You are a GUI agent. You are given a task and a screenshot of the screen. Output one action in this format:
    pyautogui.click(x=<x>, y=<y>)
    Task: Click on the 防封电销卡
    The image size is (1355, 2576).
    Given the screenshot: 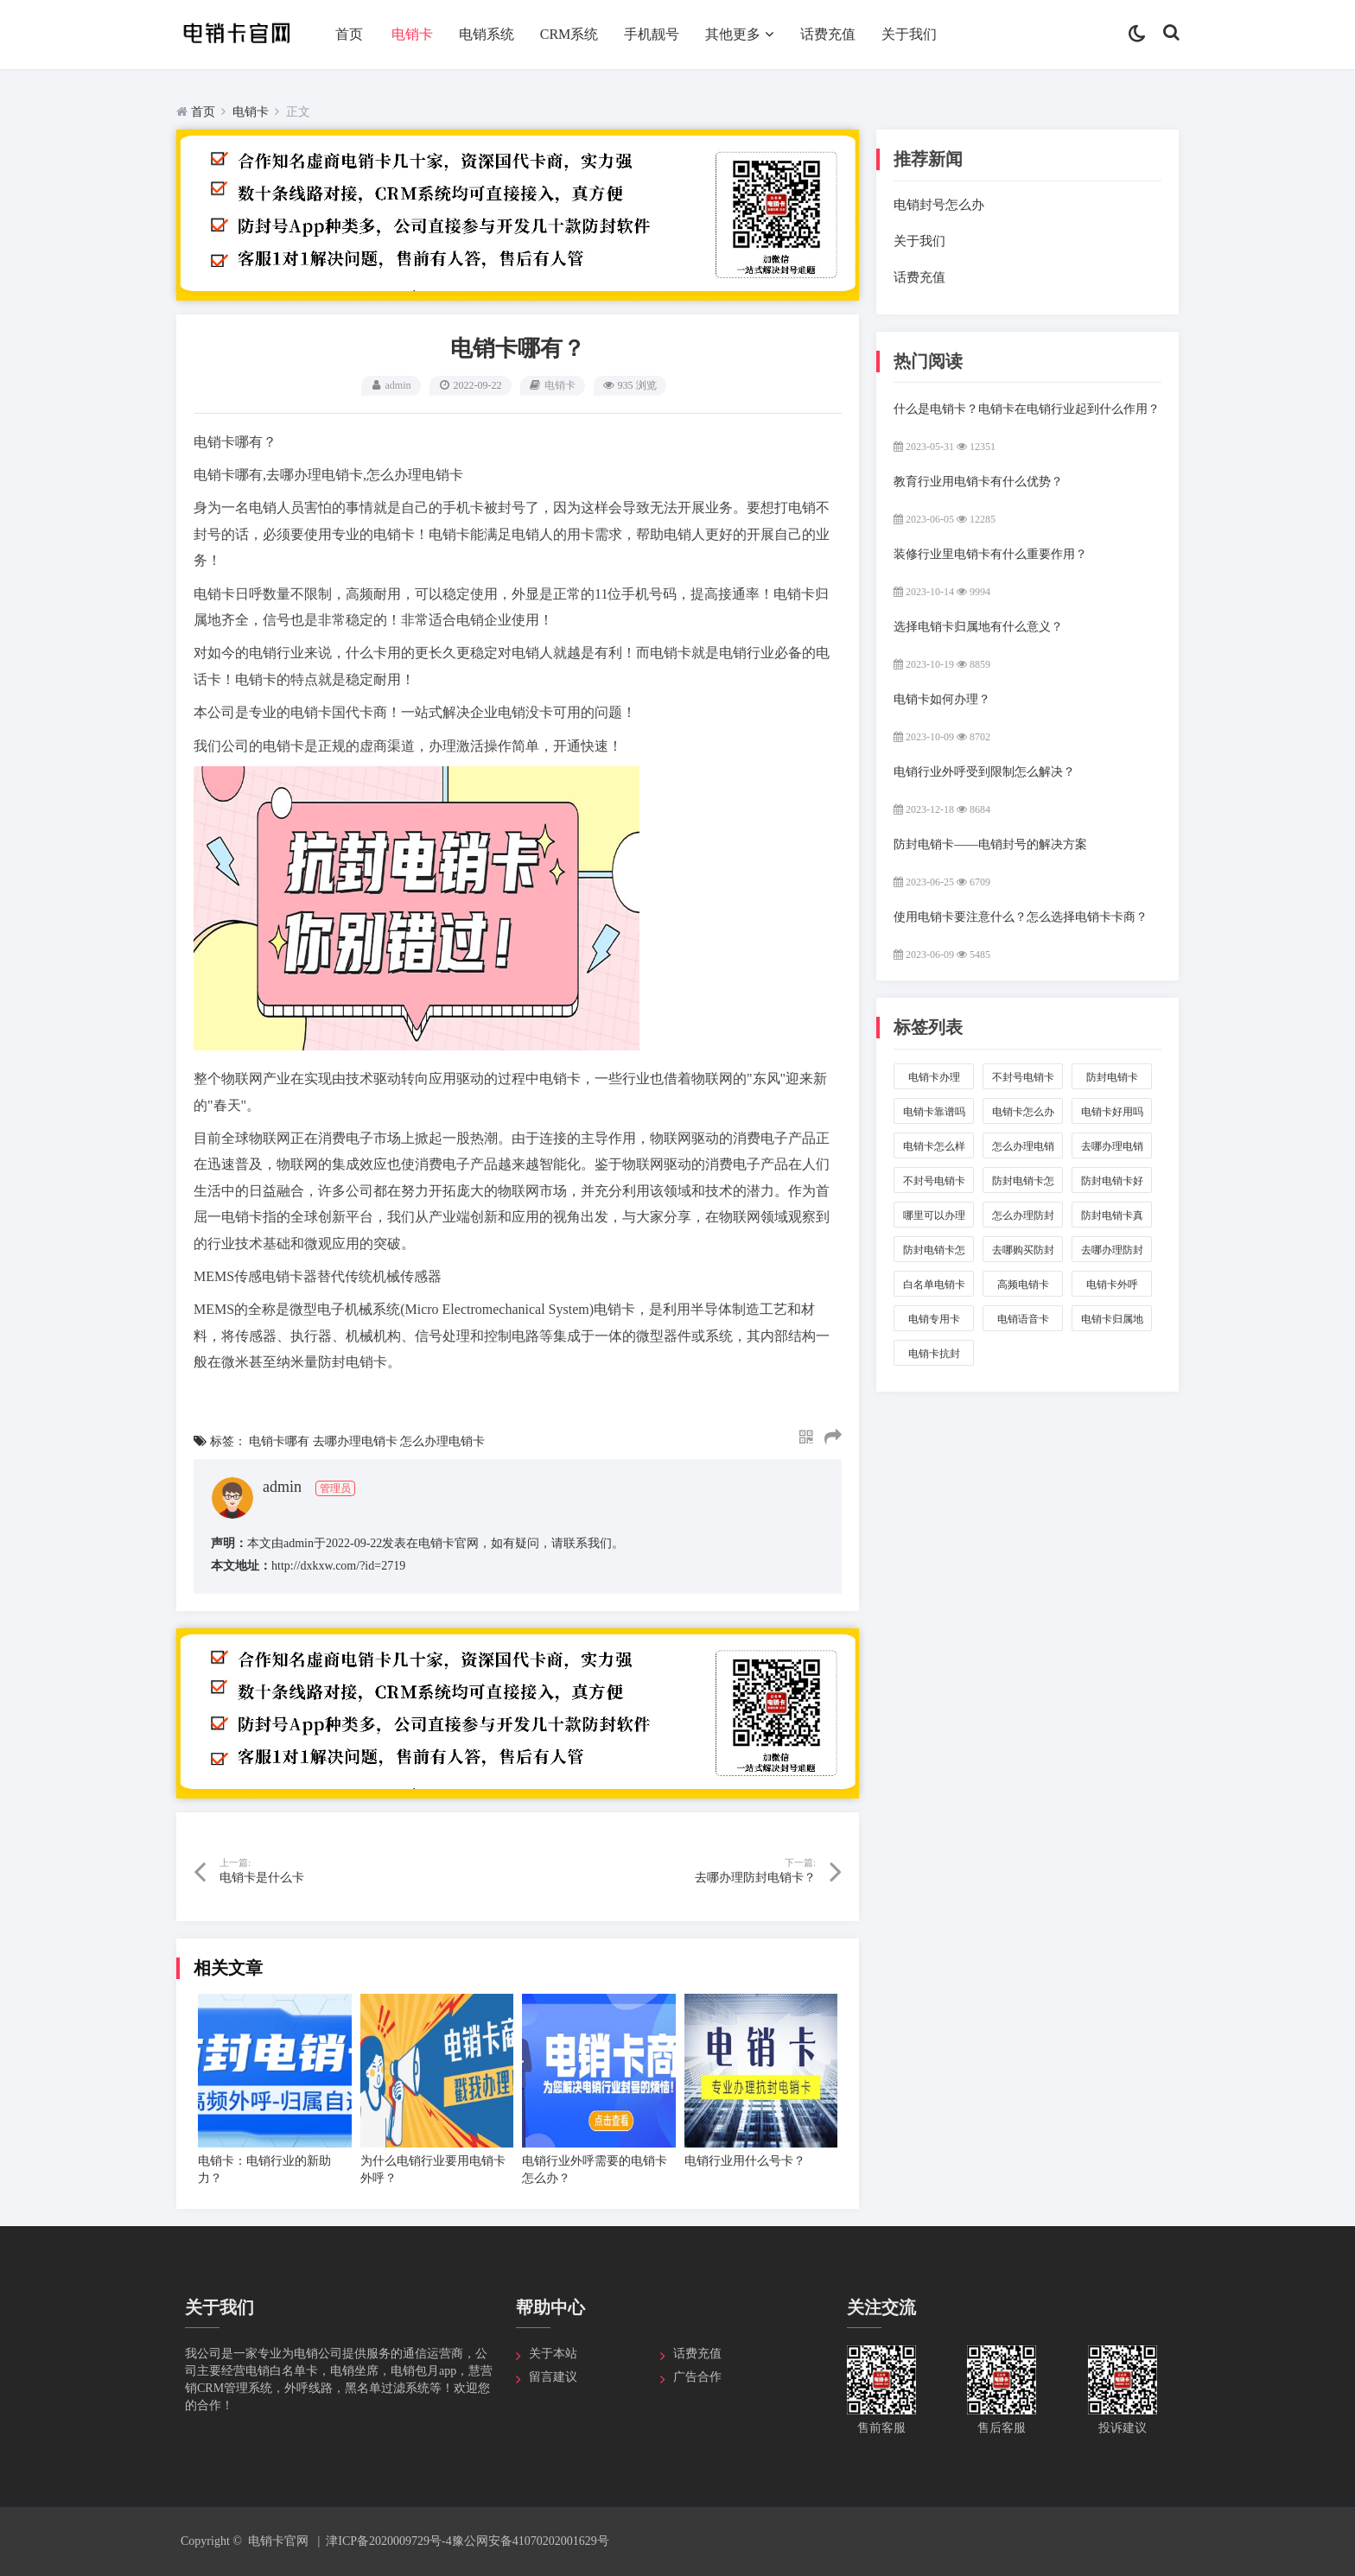 What is the action you would take?
    pyautogui.click(x=1112, y=1080)
    